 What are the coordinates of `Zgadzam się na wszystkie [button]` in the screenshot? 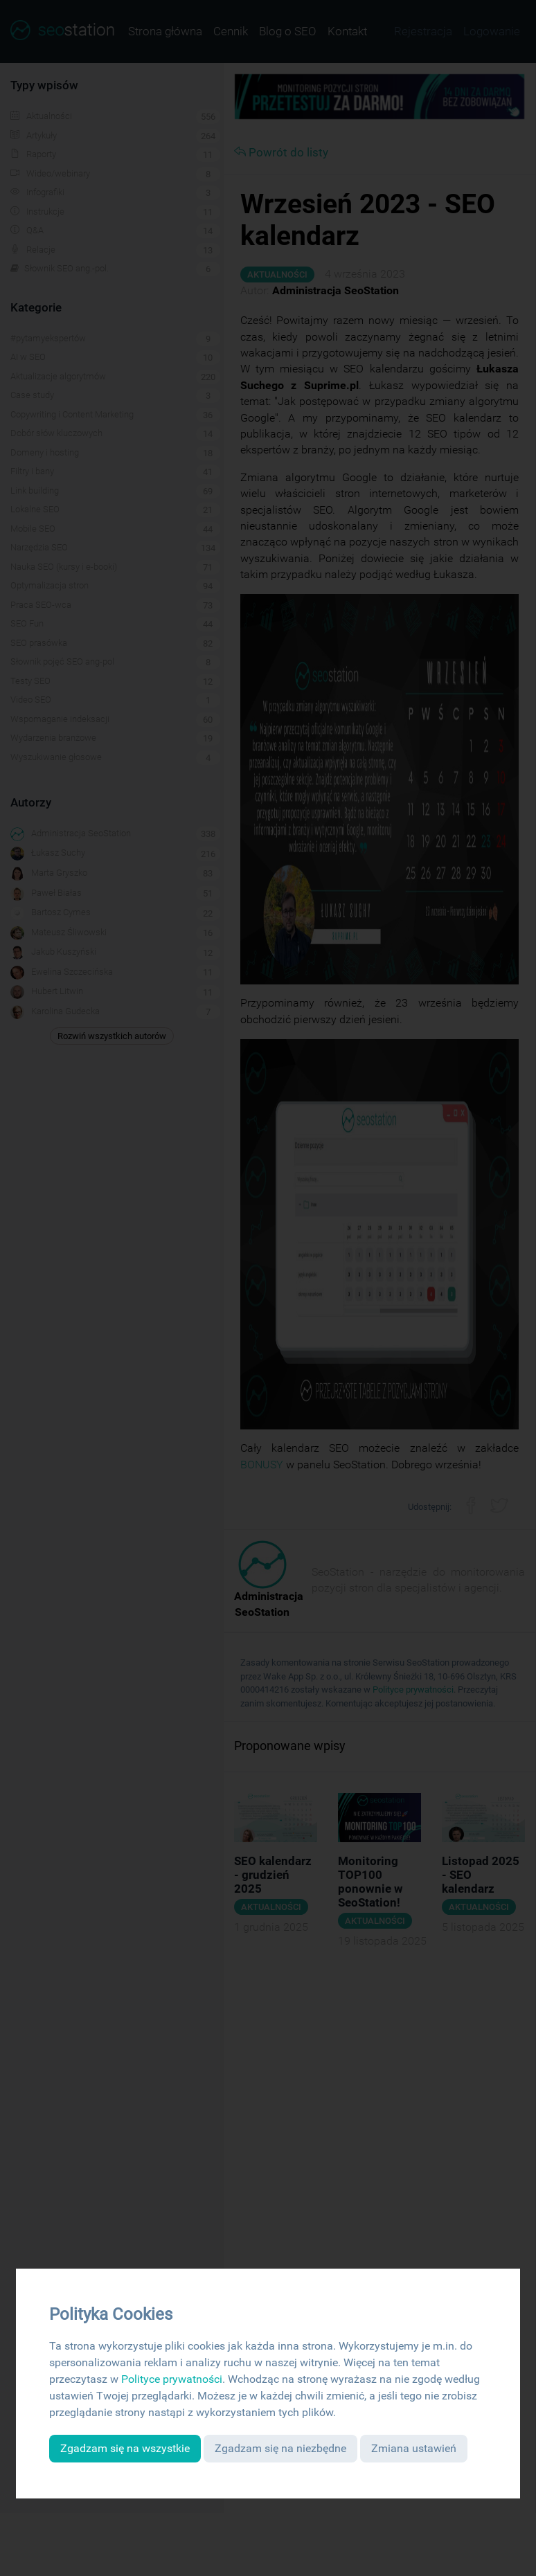 It's located at (125, 2448).